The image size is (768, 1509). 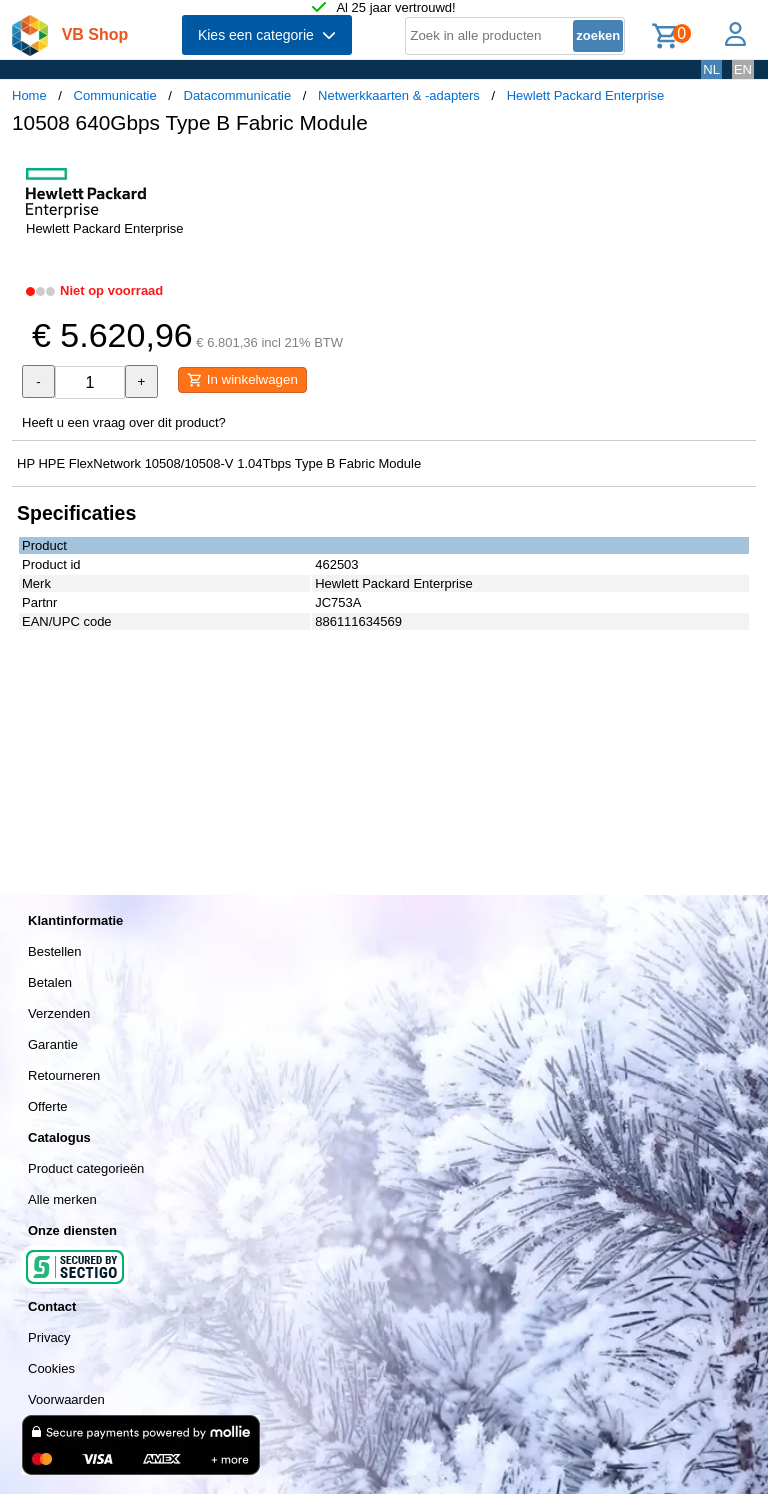 I want to click on Hewlett Packard Enterprise, so click(x=586, y=95).